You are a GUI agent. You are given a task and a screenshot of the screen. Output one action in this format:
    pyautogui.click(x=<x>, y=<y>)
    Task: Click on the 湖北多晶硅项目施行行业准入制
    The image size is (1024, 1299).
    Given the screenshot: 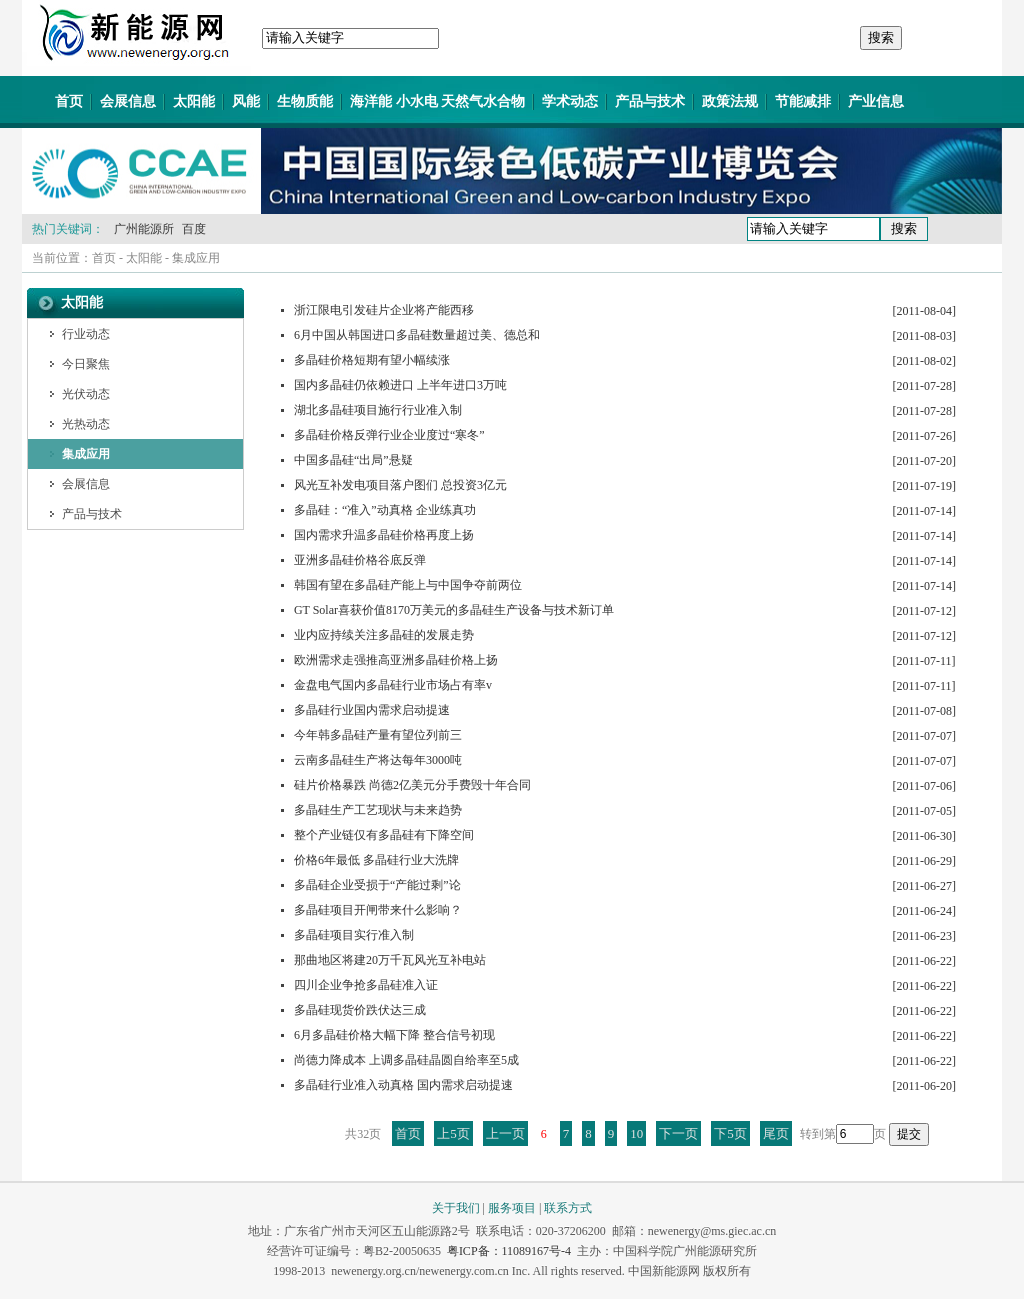 What is the action you would take?
    pyautogui.click(x=378, y=410)
    